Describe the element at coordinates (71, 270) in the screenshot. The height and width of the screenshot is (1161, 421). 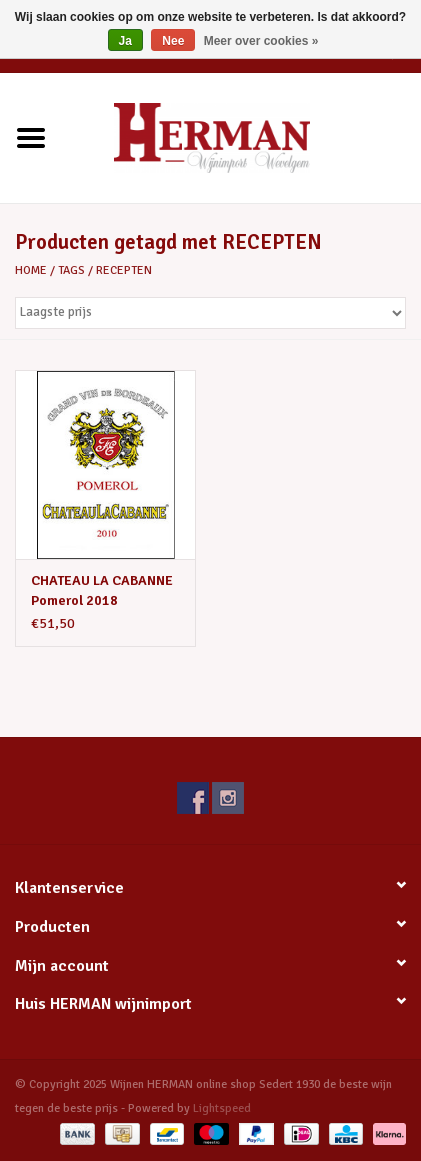
I see `Tags` at that location.